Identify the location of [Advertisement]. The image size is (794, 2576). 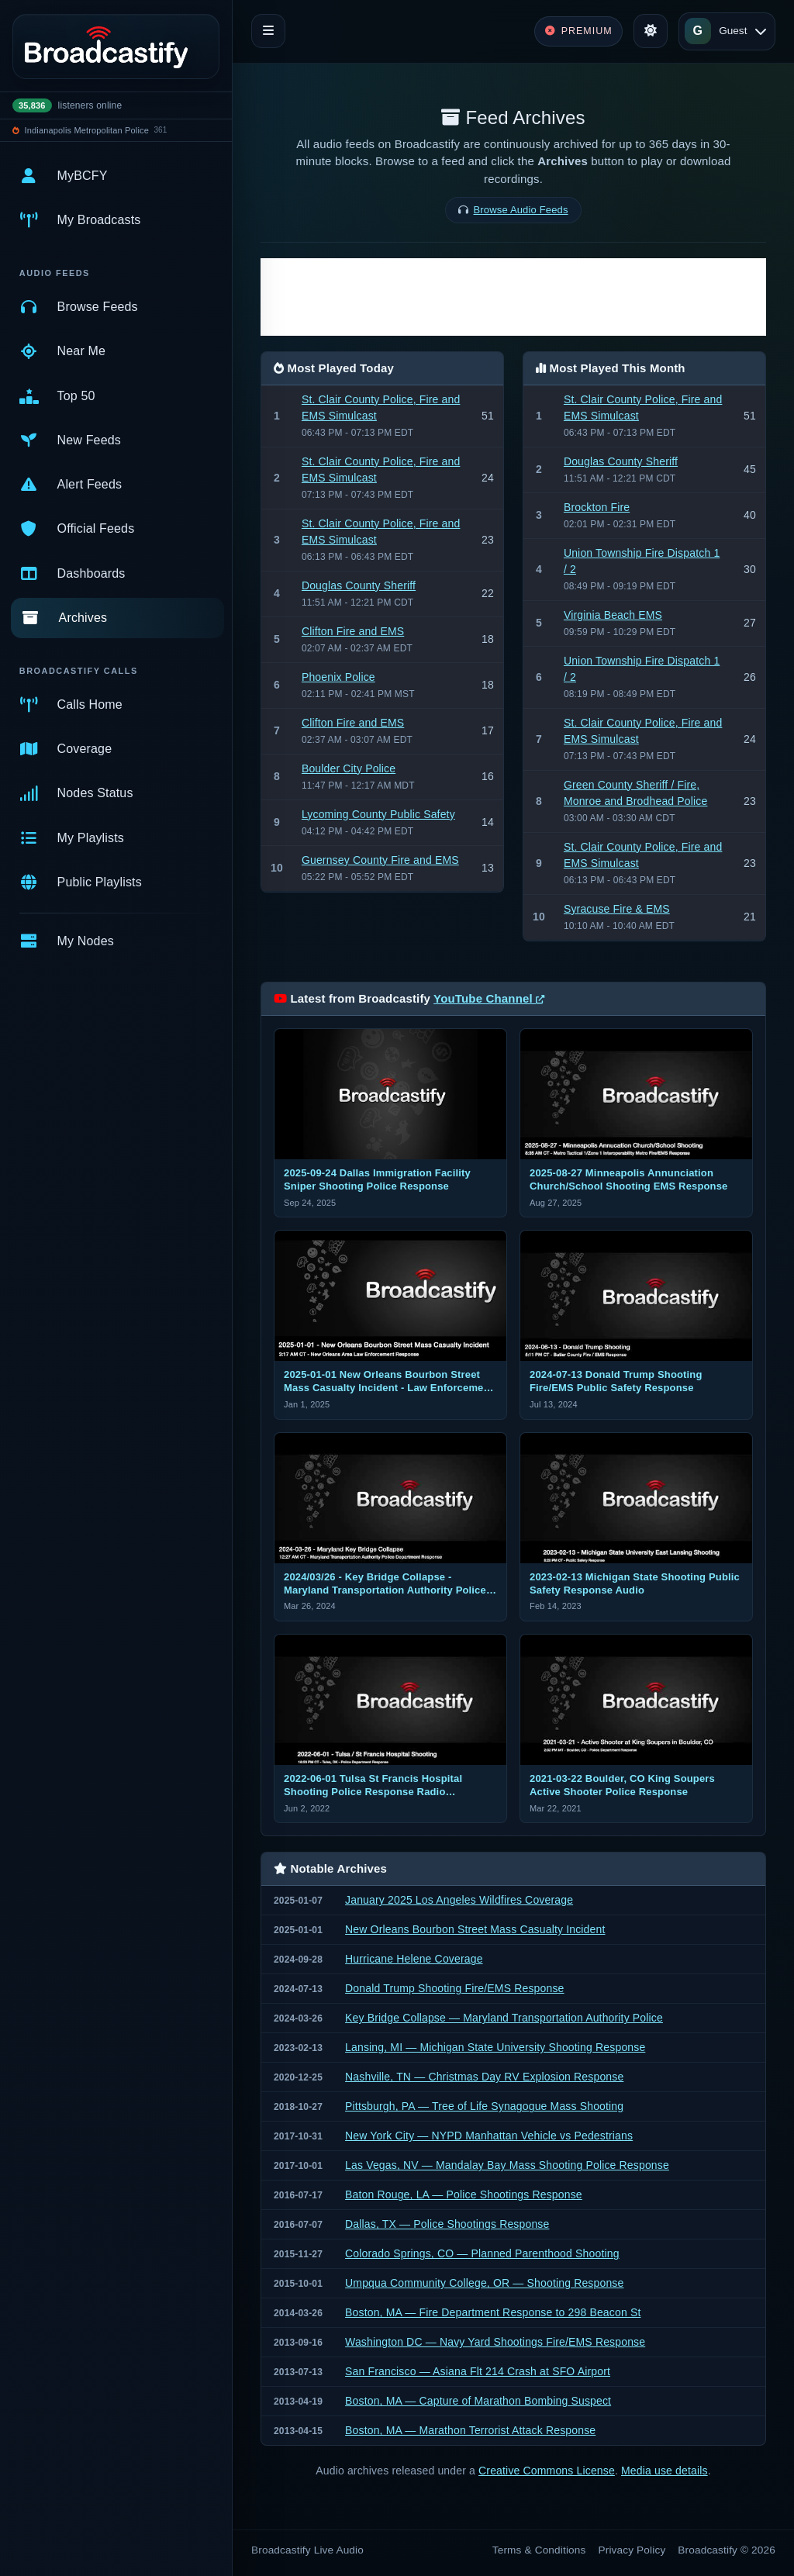
(513, 297).